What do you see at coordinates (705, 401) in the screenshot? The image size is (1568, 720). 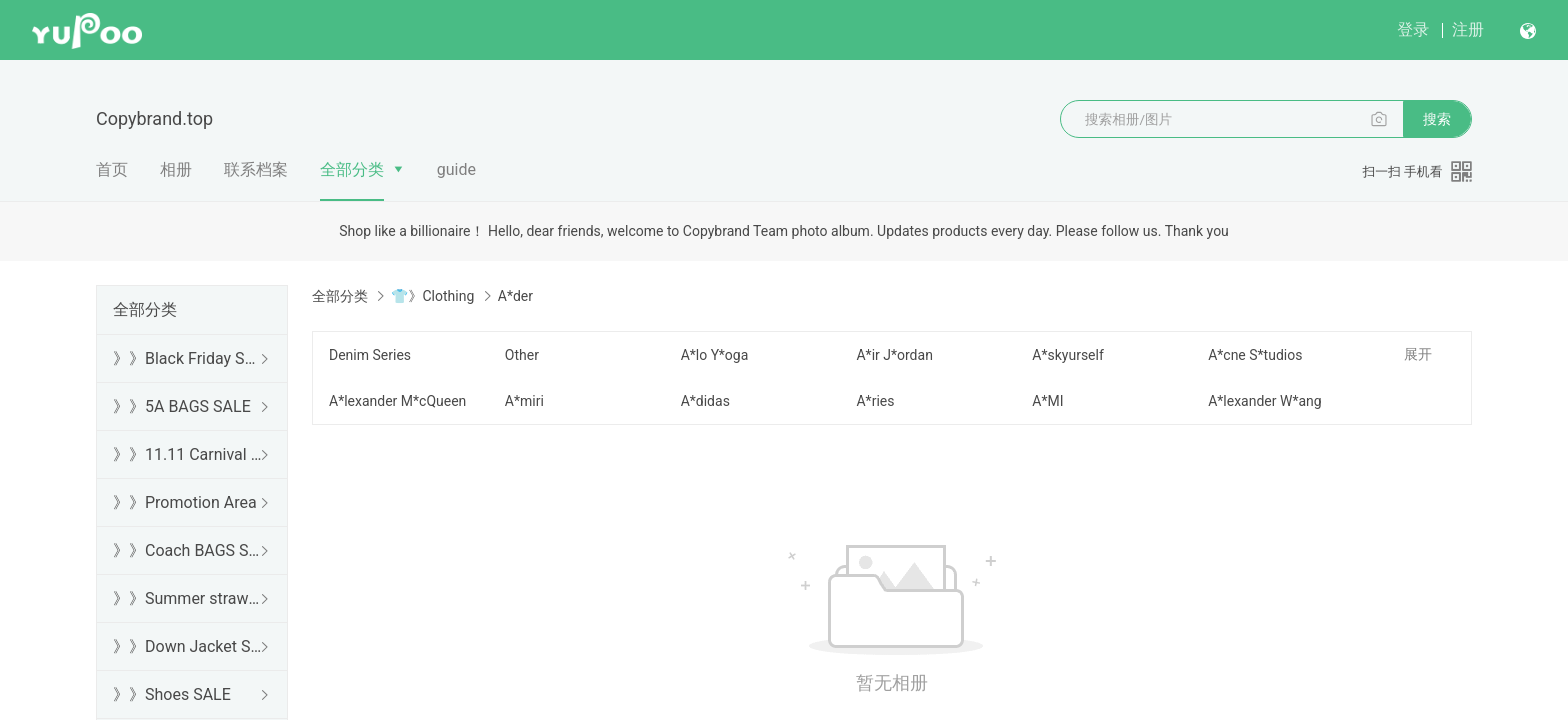 I see `A*didas` at bounding box center [705, 401].